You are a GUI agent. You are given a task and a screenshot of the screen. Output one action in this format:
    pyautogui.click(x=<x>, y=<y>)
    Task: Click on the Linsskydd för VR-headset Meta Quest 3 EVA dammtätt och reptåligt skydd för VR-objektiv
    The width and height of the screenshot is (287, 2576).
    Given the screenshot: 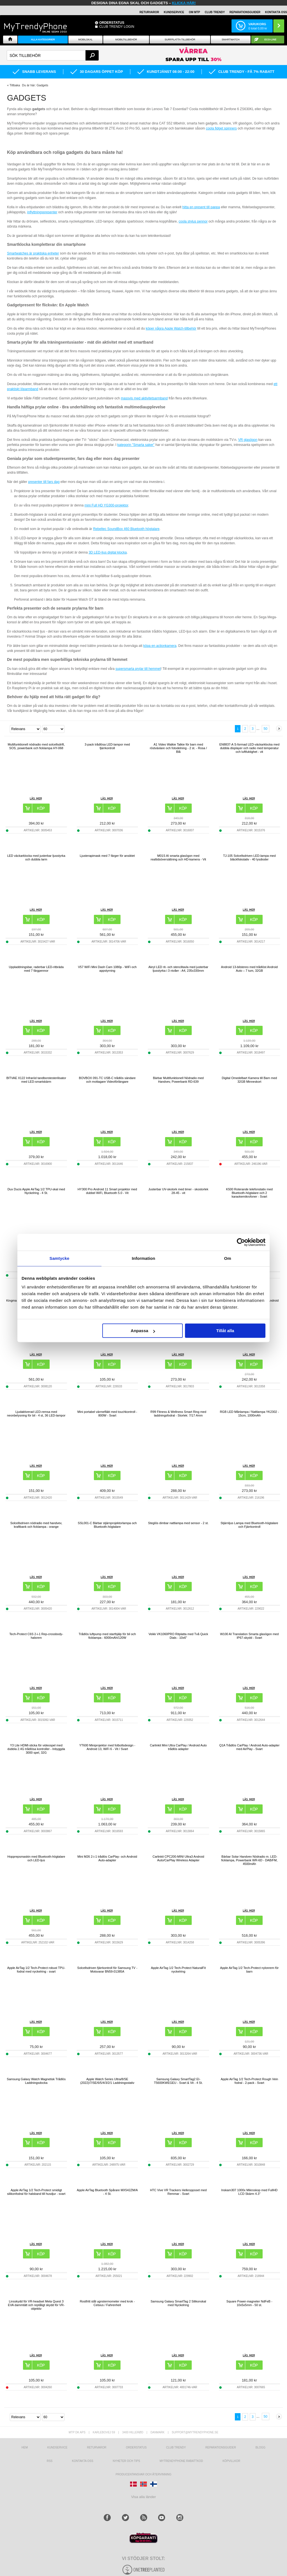 What is the action you would take?
    pyautogui.click(x=36, y=2305)
    